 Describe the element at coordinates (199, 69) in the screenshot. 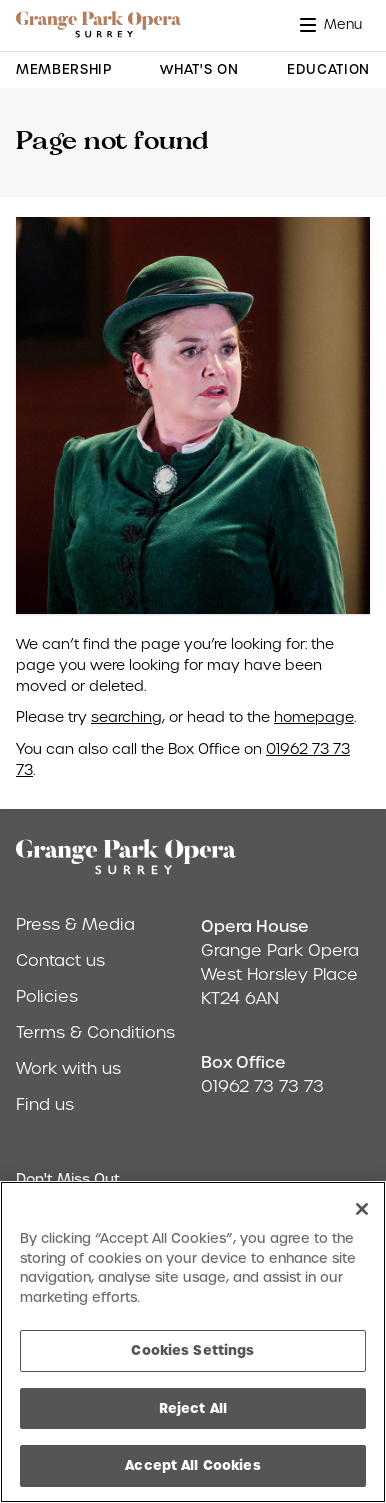

I see `What's On` at that location.